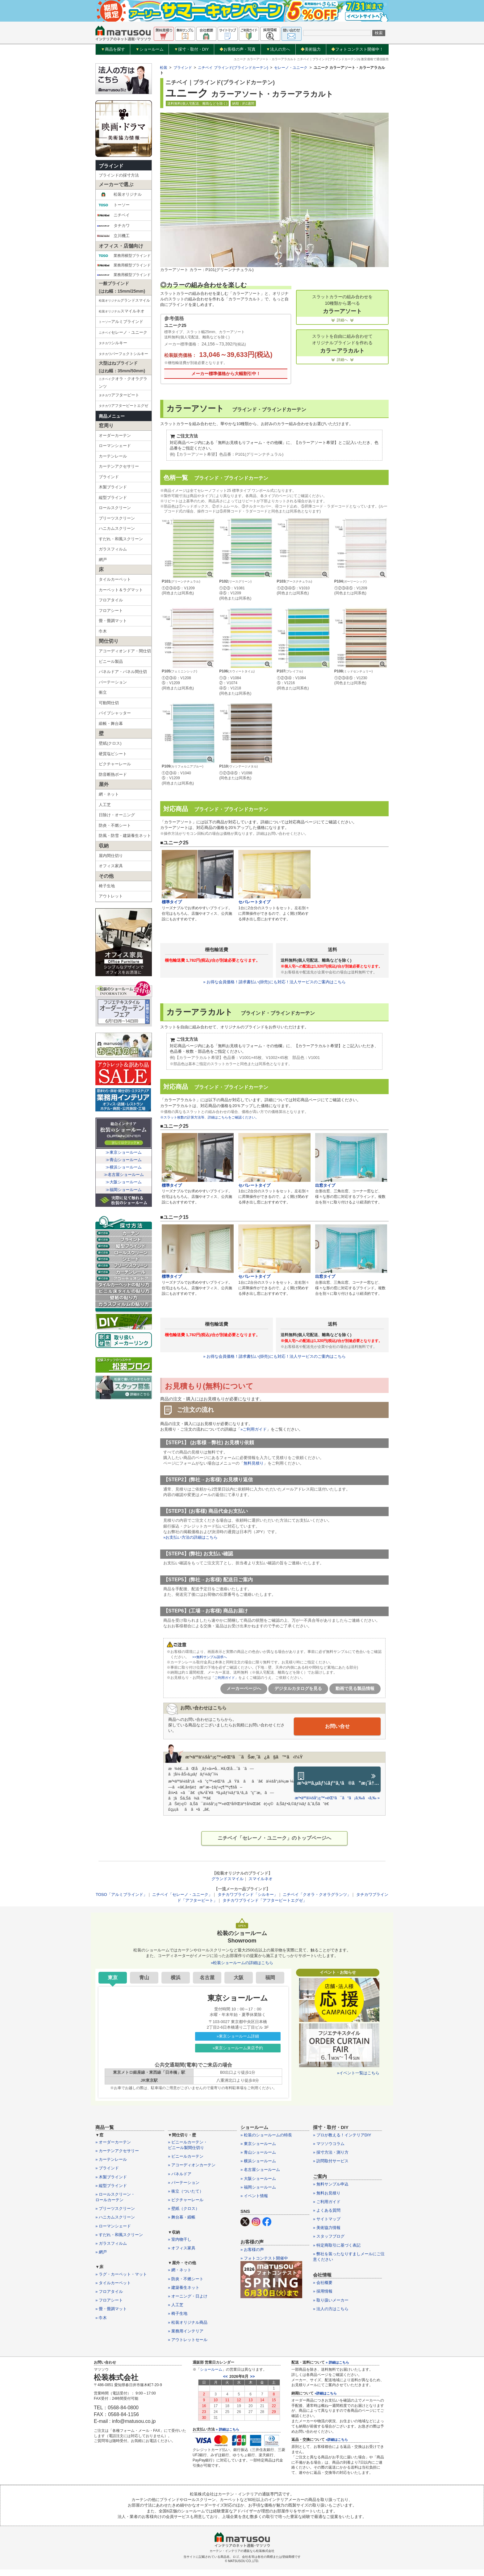 The image size is (484, 2576). I want to click on » イベント情報, so click(254, 2197).